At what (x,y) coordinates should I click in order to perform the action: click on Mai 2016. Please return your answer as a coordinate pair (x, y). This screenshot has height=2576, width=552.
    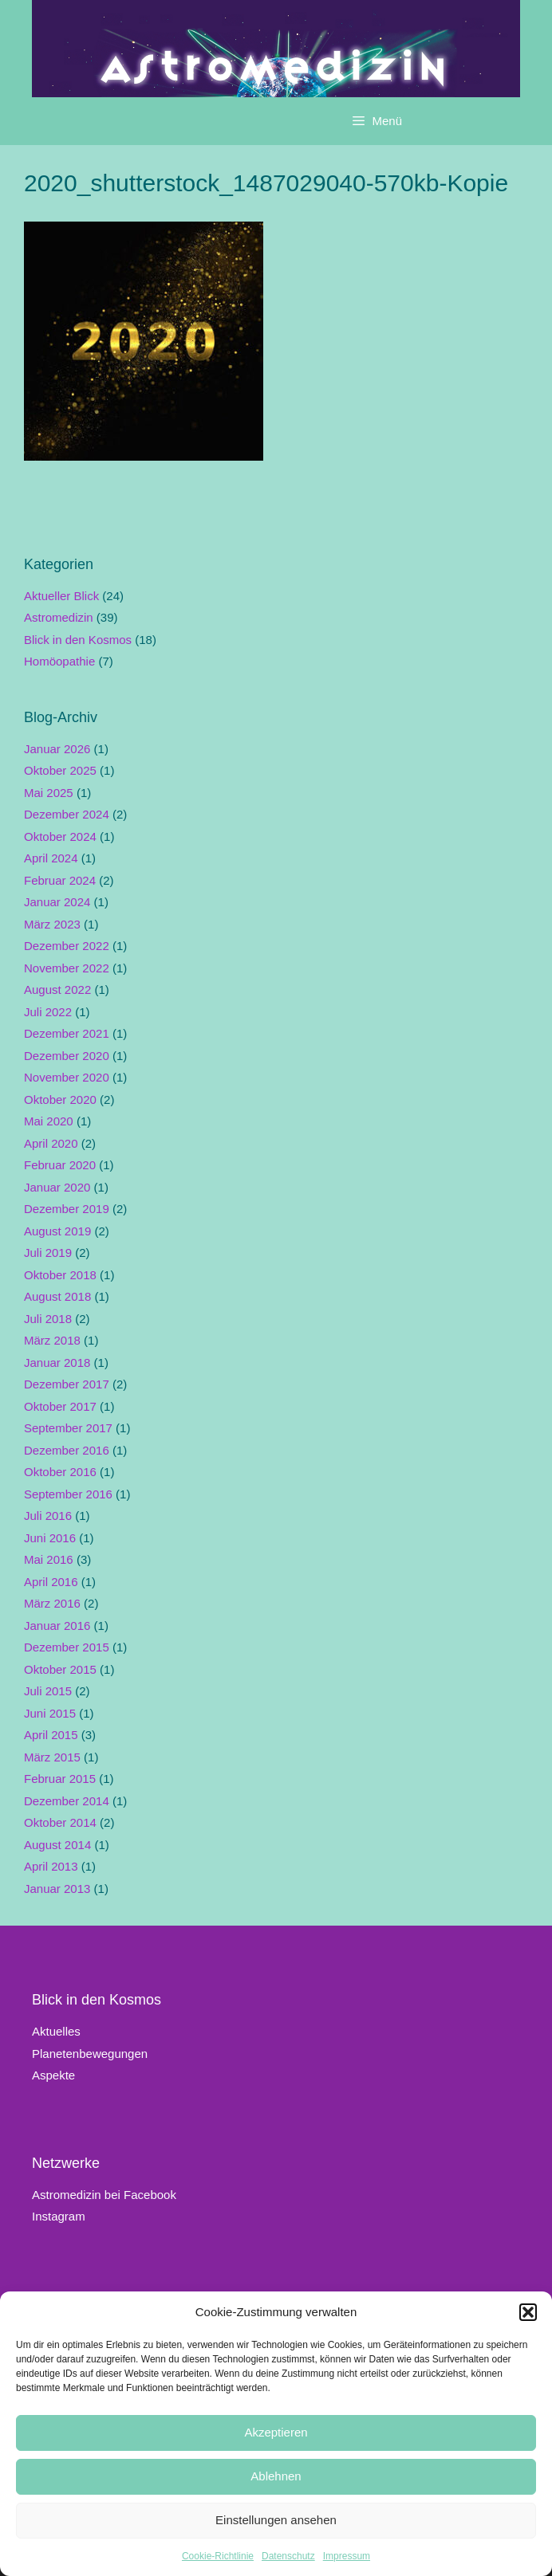
    Looking at the image, I should click on (48, 1559).